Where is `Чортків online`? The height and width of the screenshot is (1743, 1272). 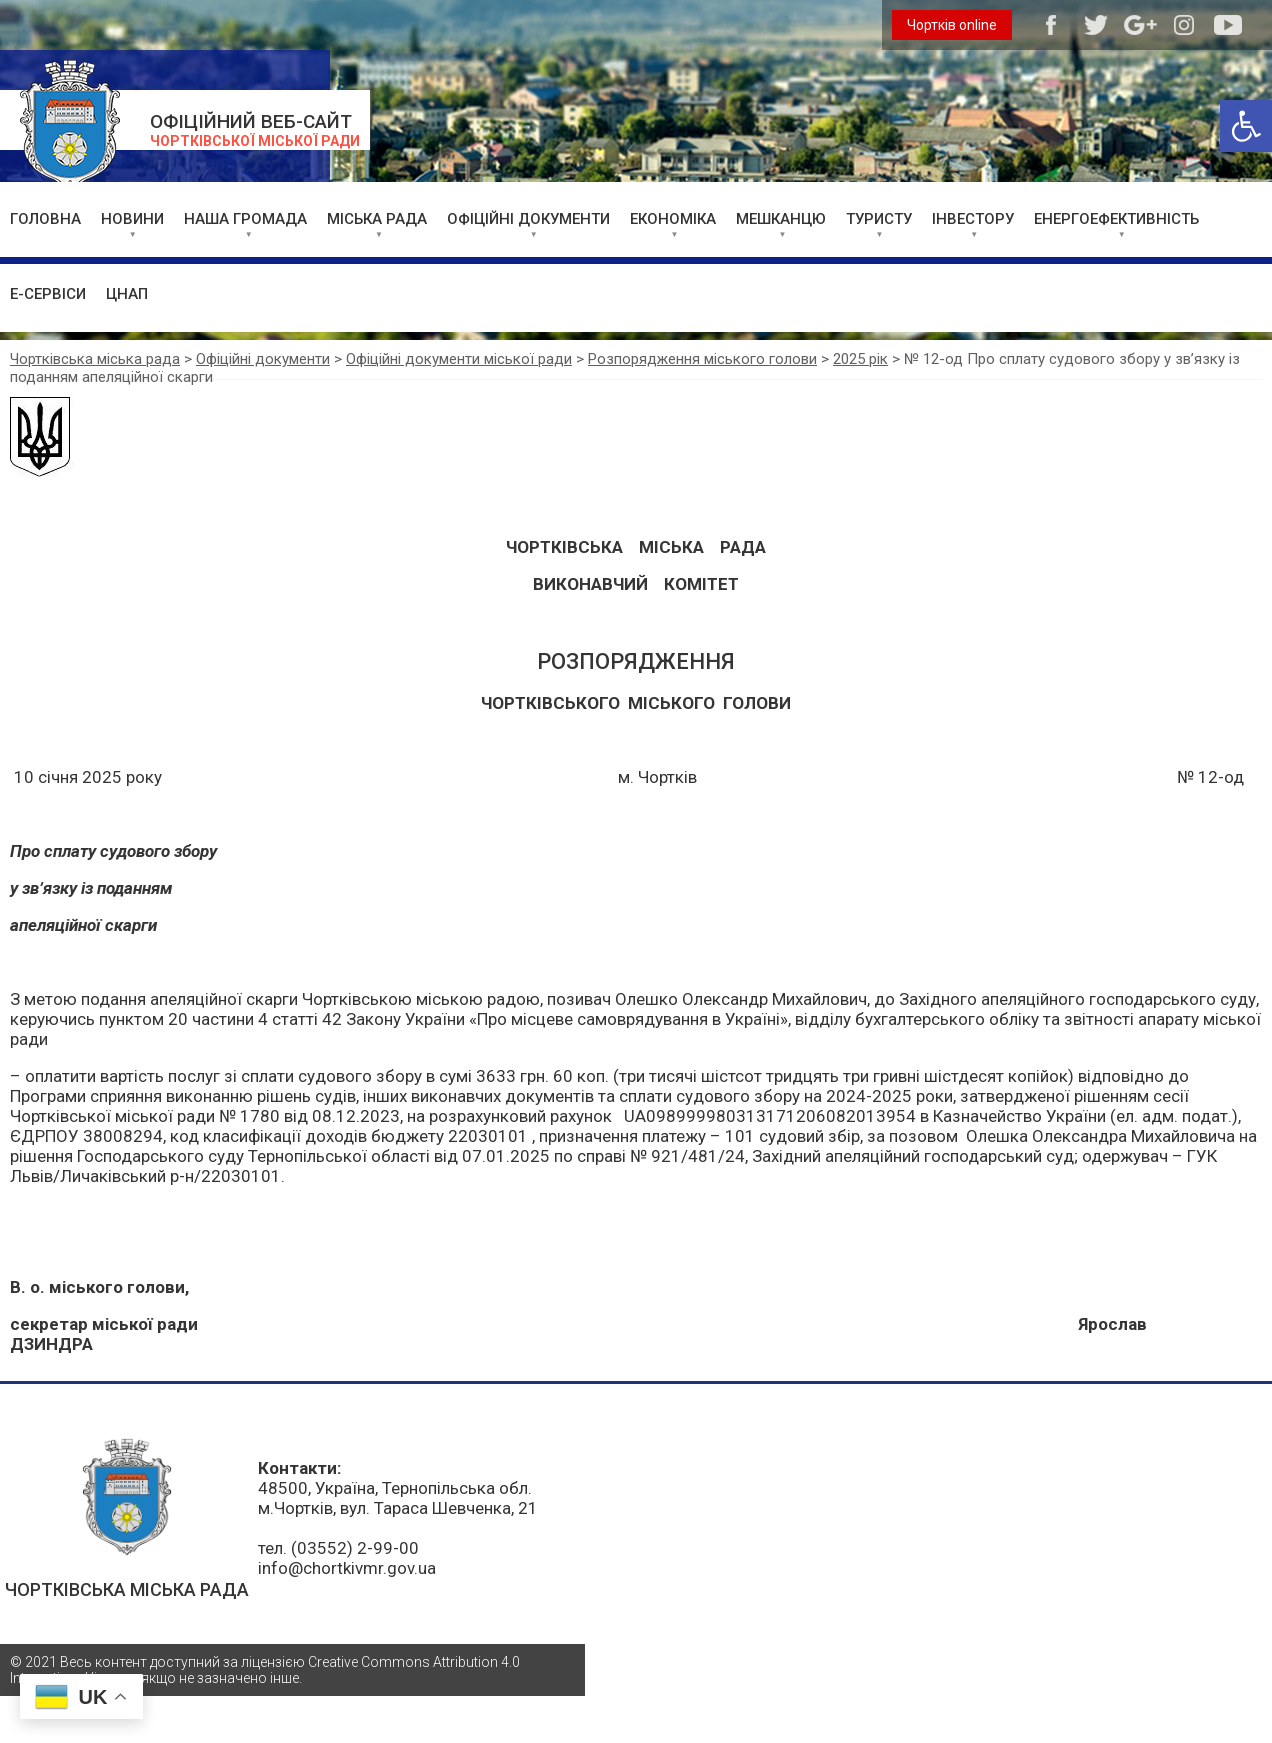
Чортків online is located at coordinates (952, 25).